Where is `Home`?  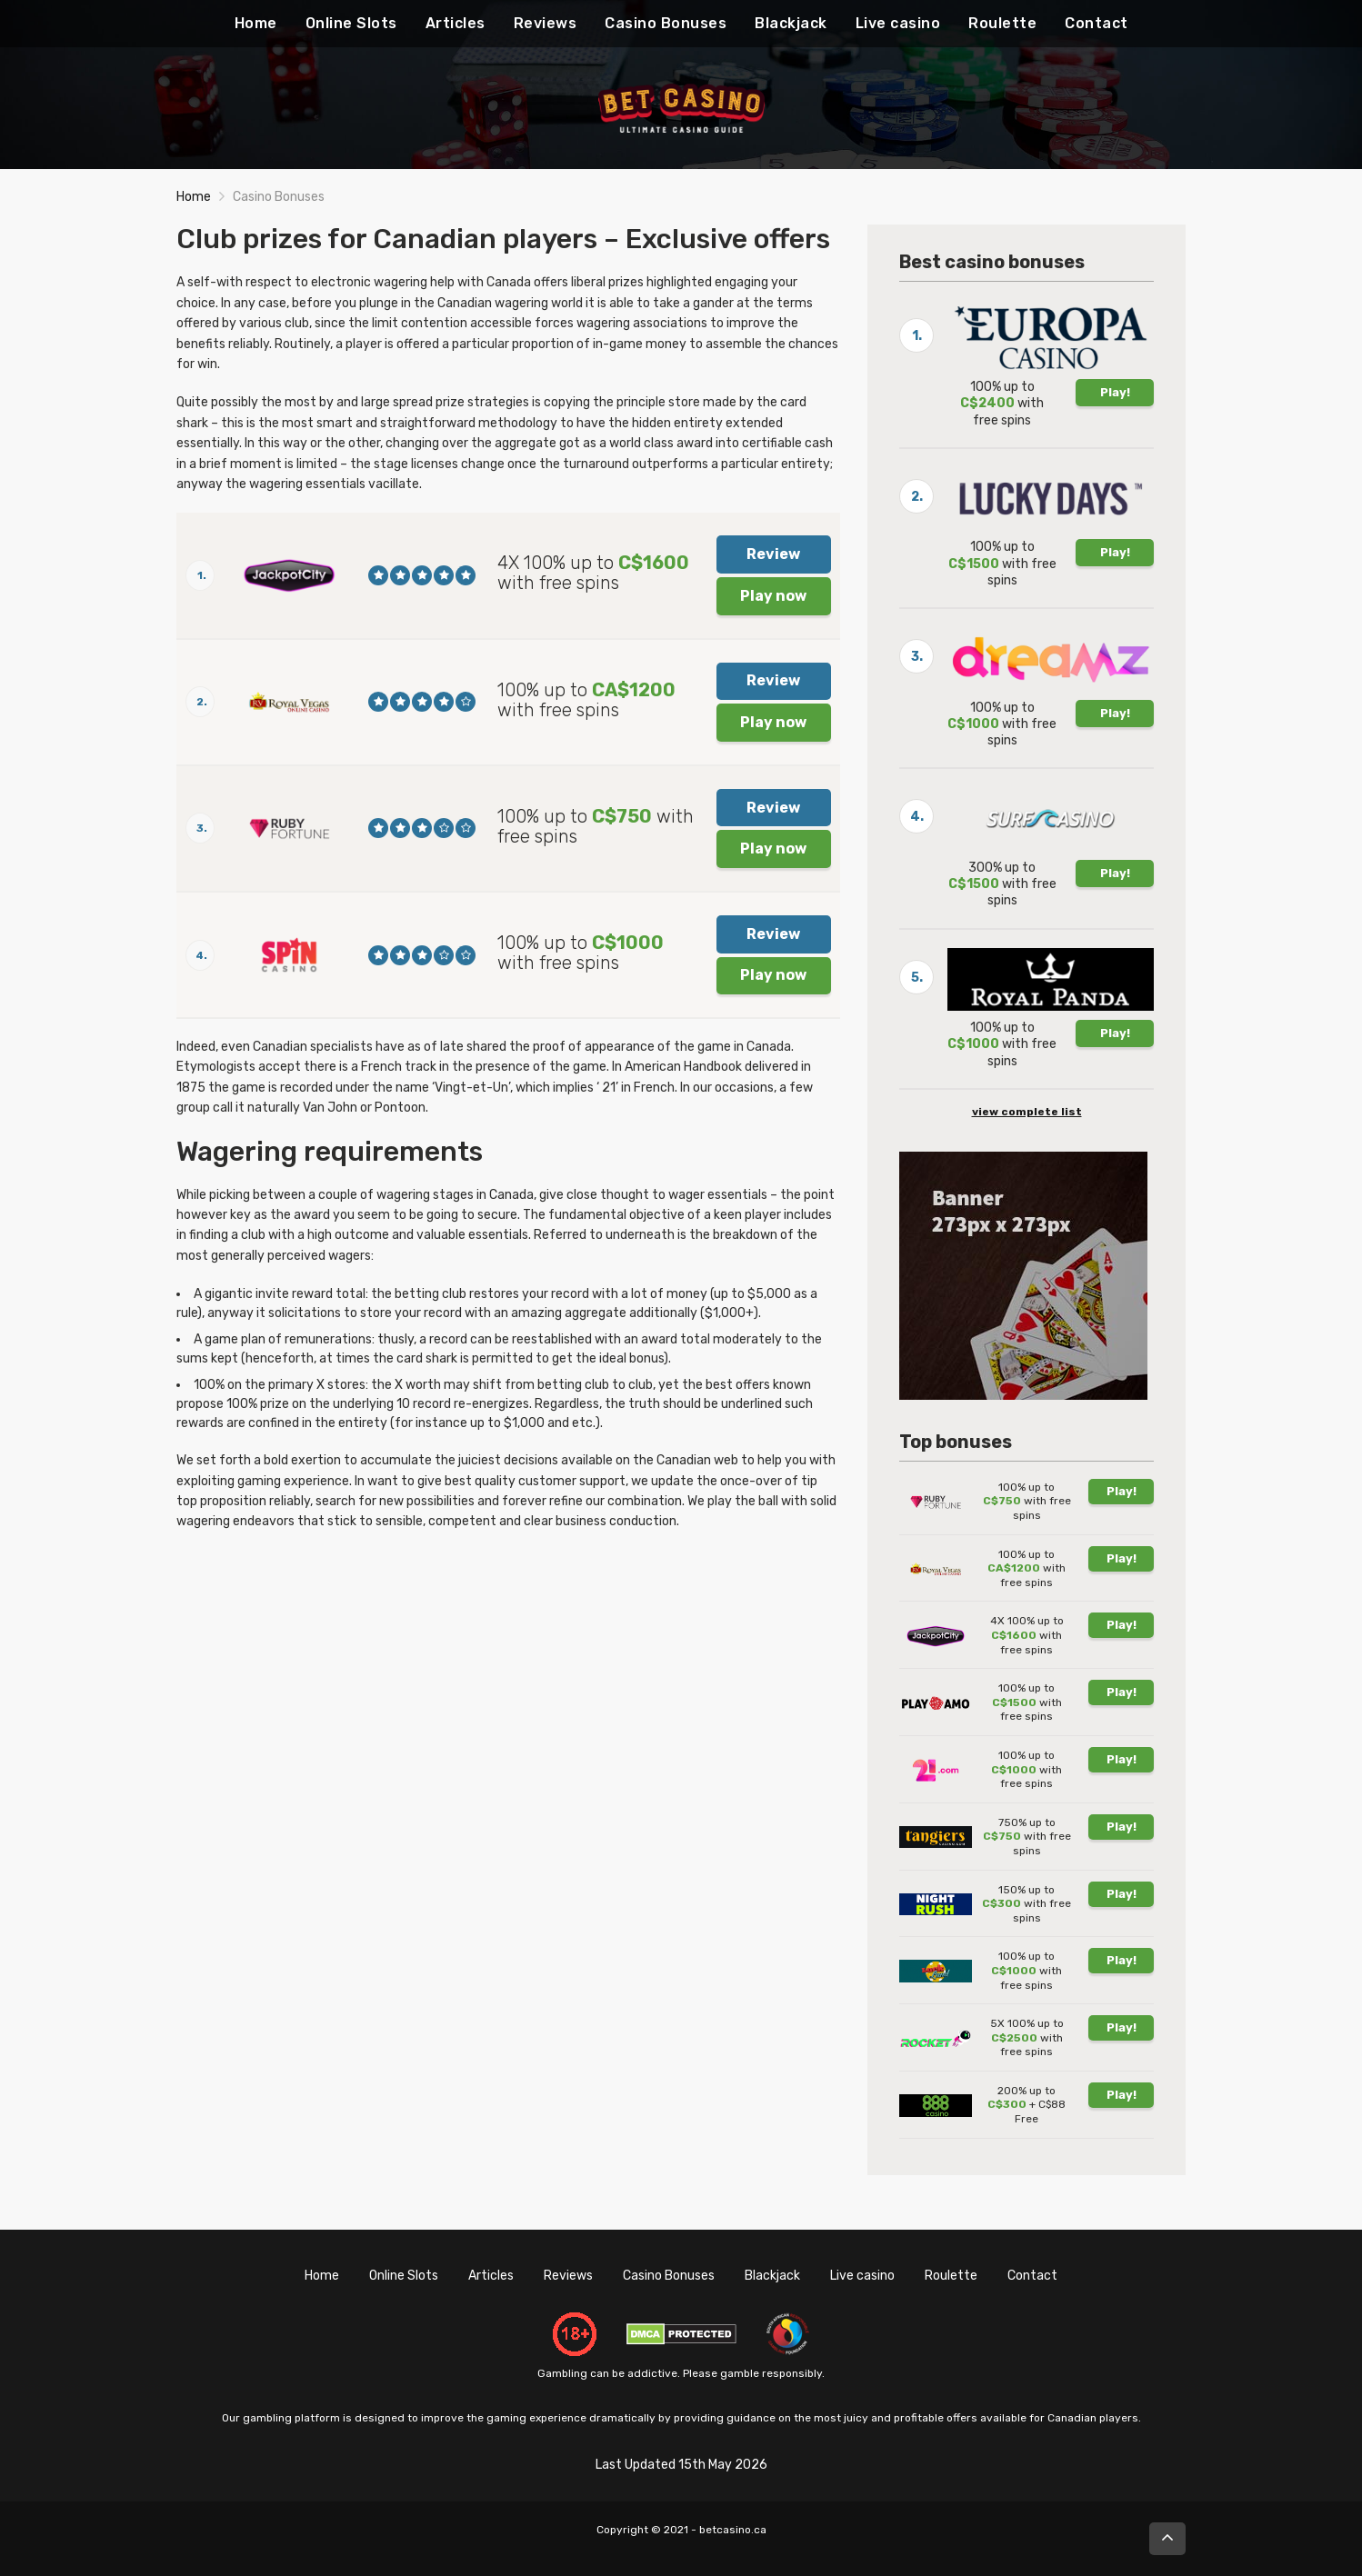 Home is located at coordinates (256, 23).